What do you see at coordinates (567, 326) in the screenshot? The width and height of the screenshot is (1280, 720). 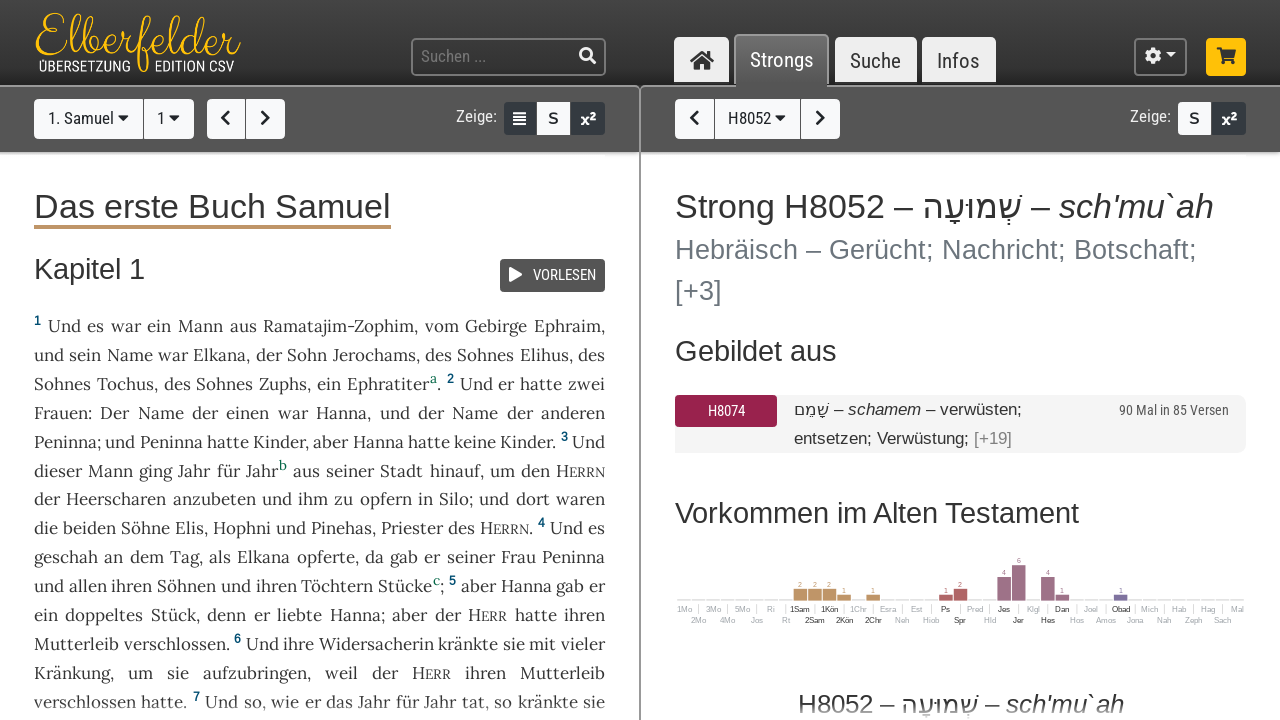 I see `Ephraim` at bounding box center [567, 326].